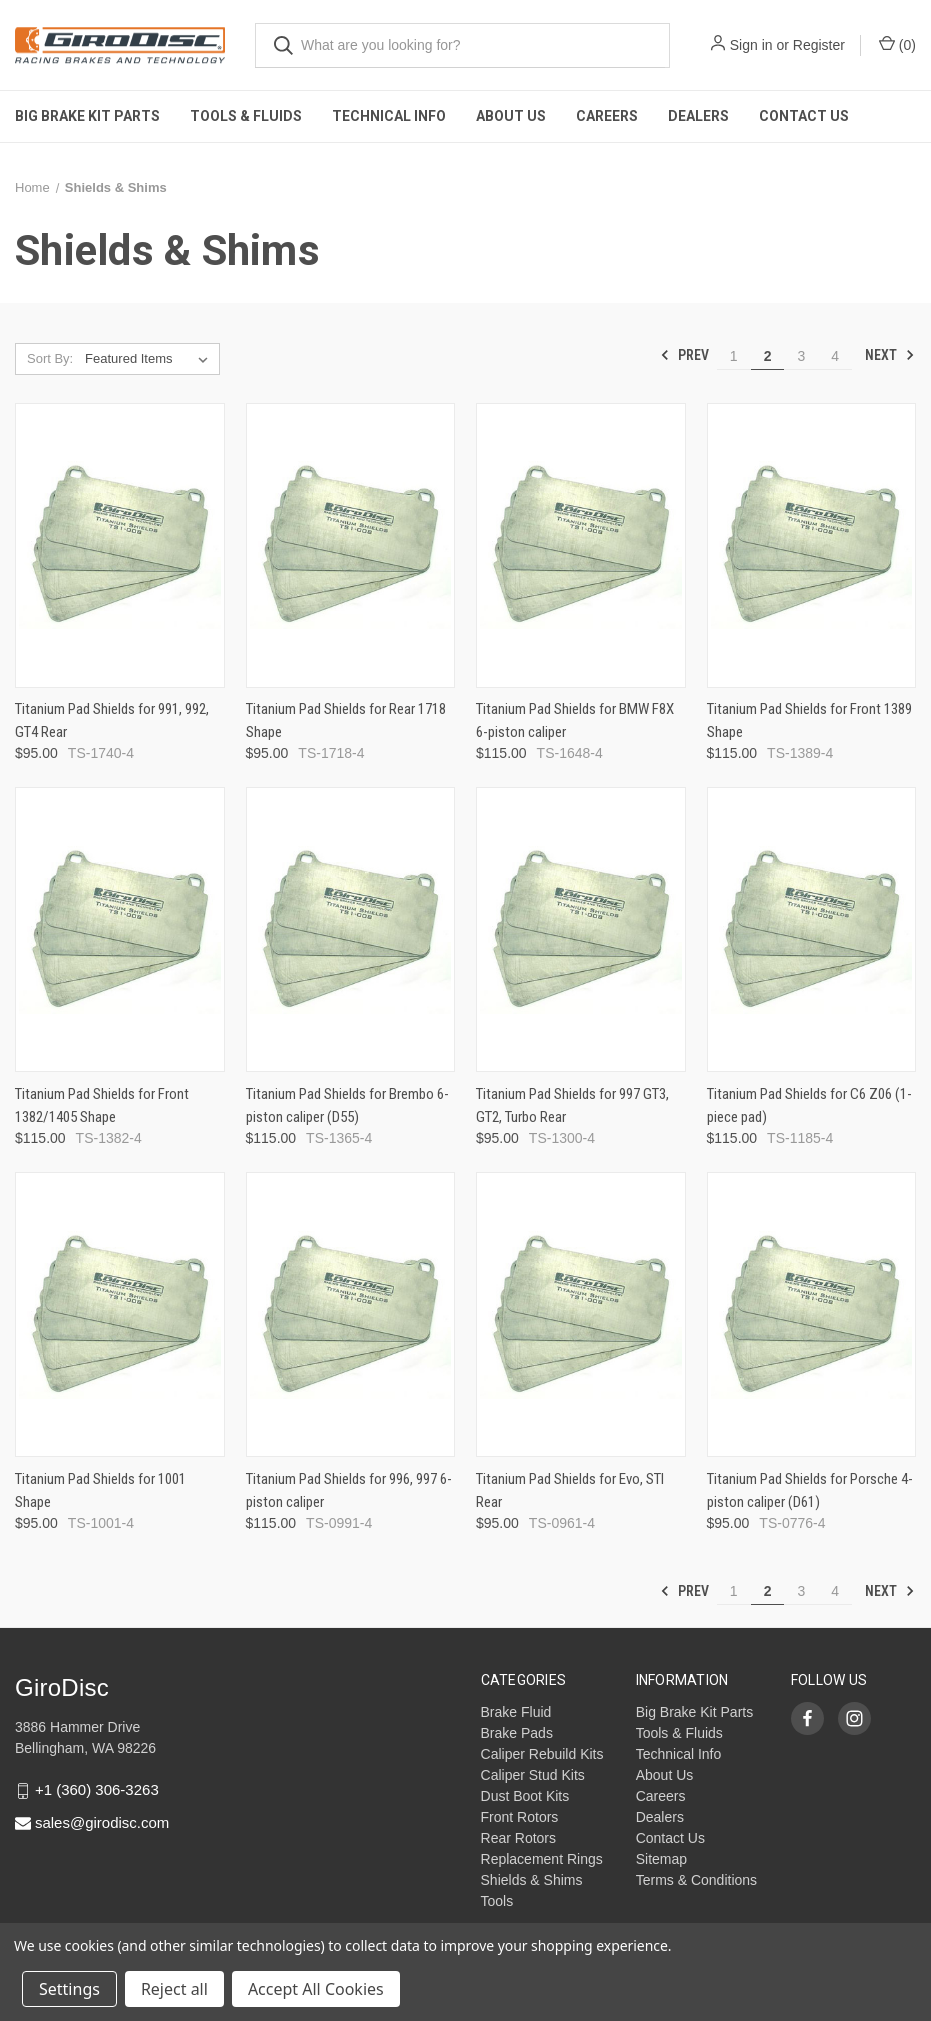  I want to click on Titanium Pad Shields for BMW F8X 6-piston caliper, so click(575, 720).